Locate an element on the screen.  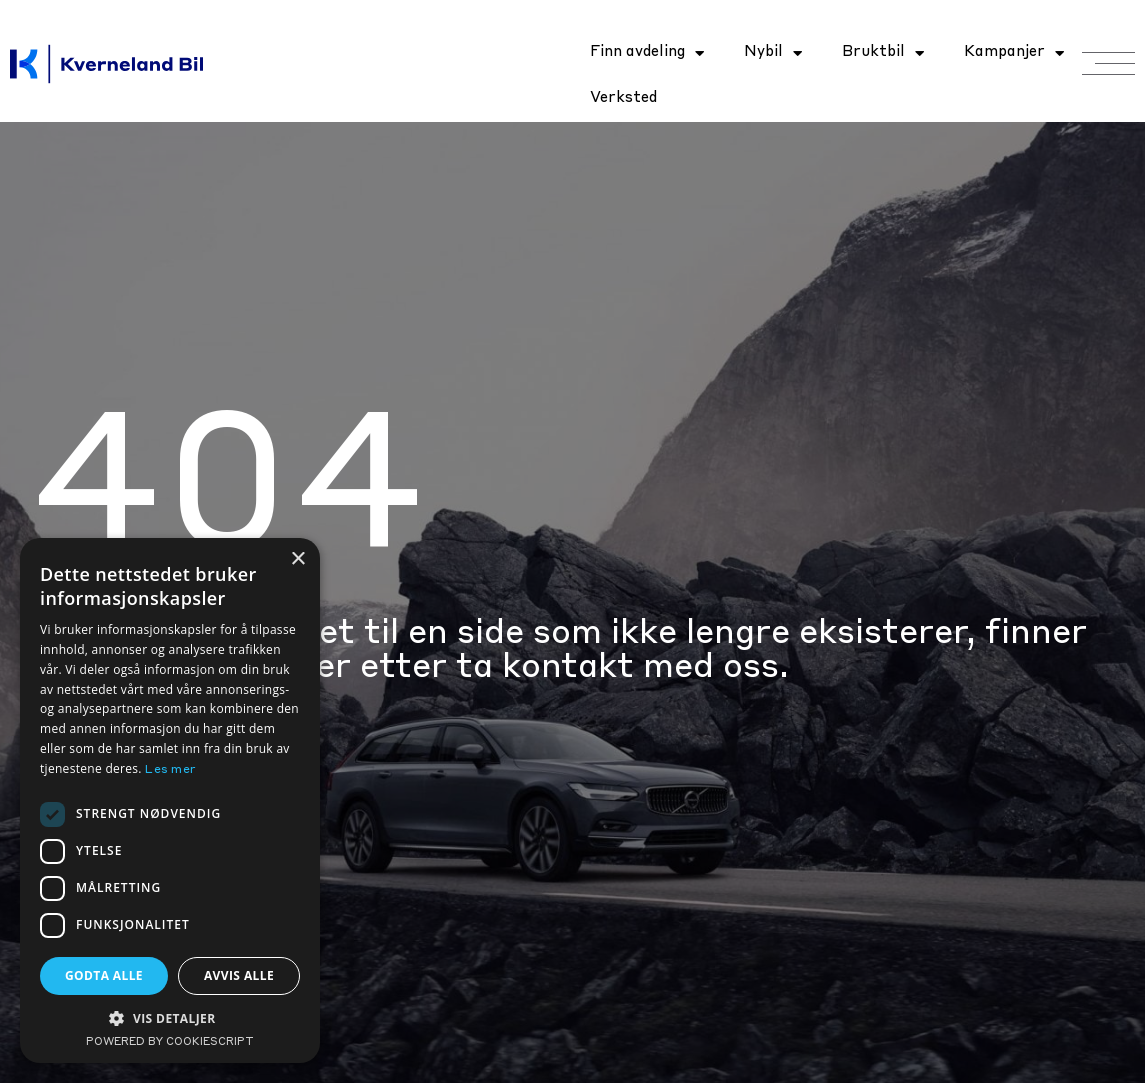
Bruktbil is located at coordinates (883, 53).